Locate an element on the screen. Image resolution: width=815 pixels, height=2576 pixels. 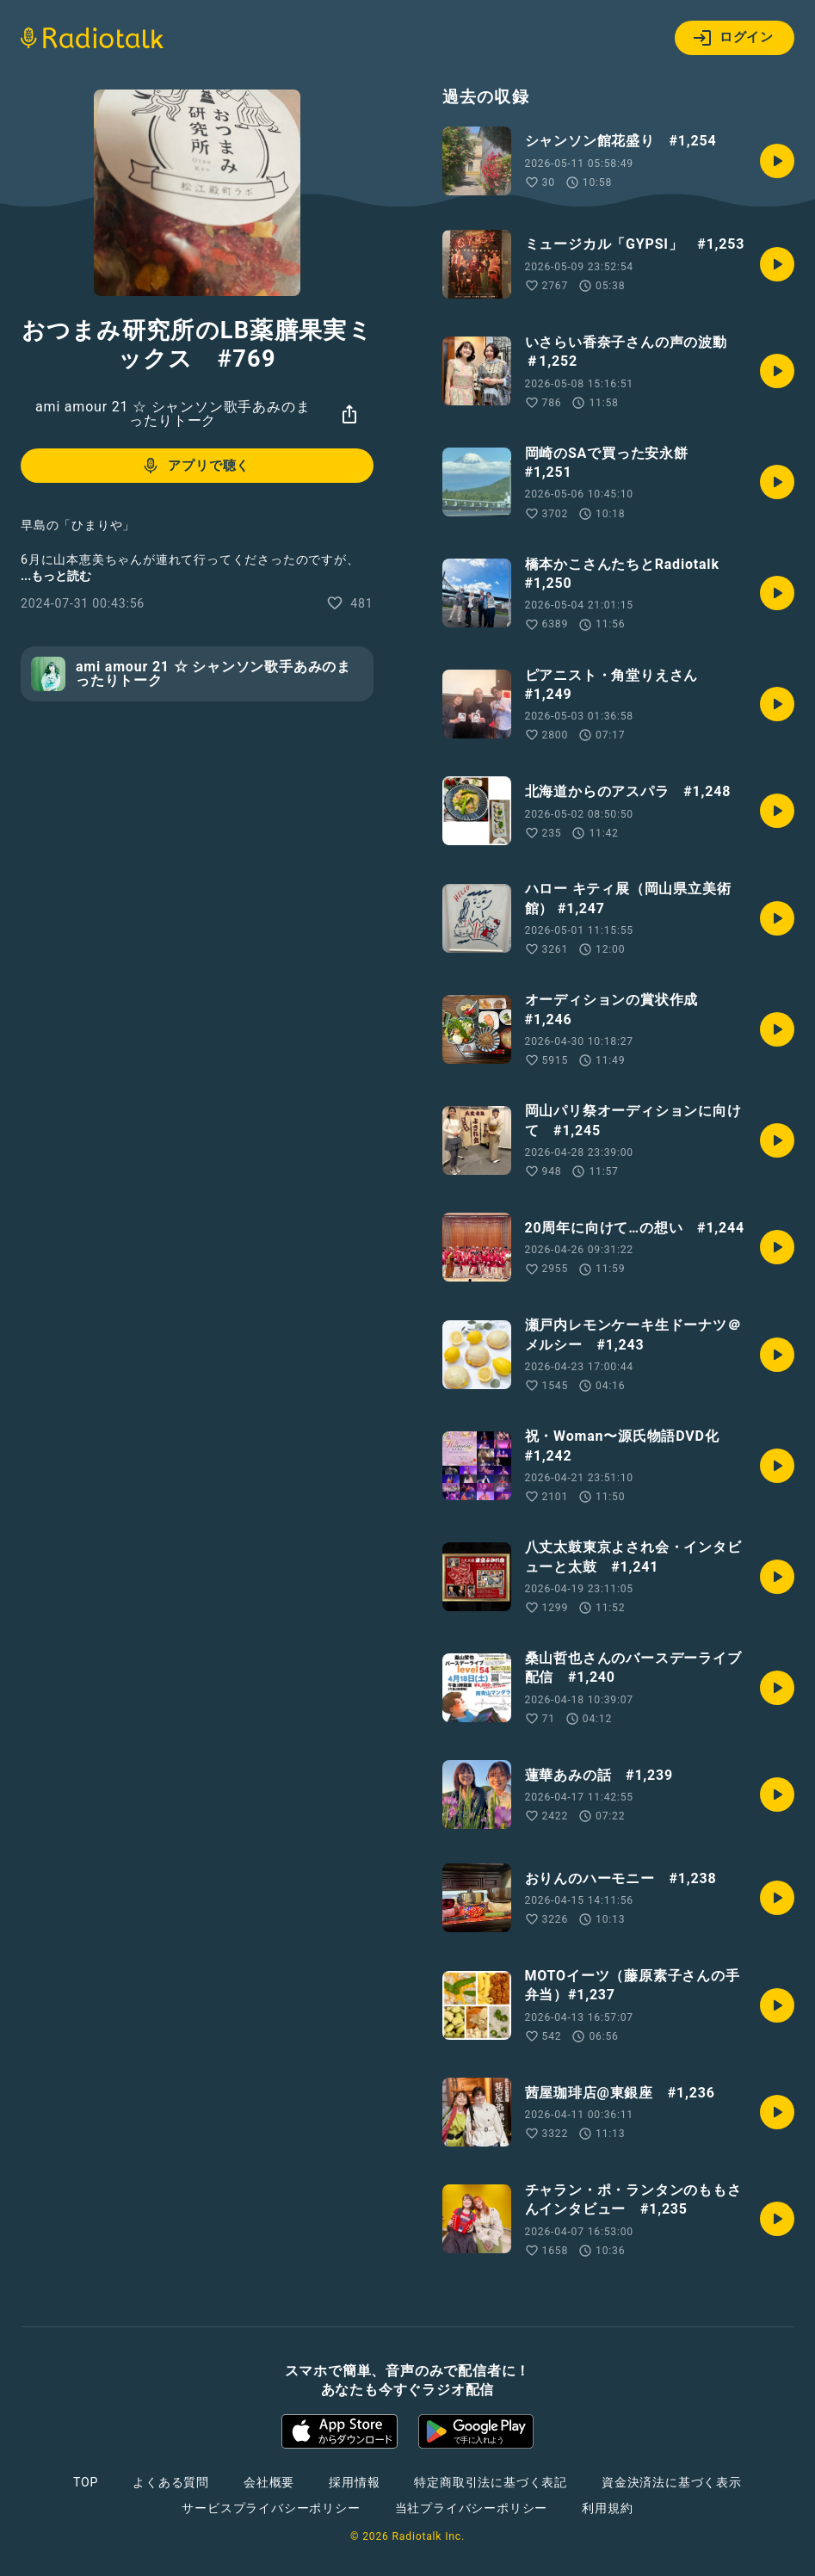
アプリで聴く is located at coordinates (195, 465).